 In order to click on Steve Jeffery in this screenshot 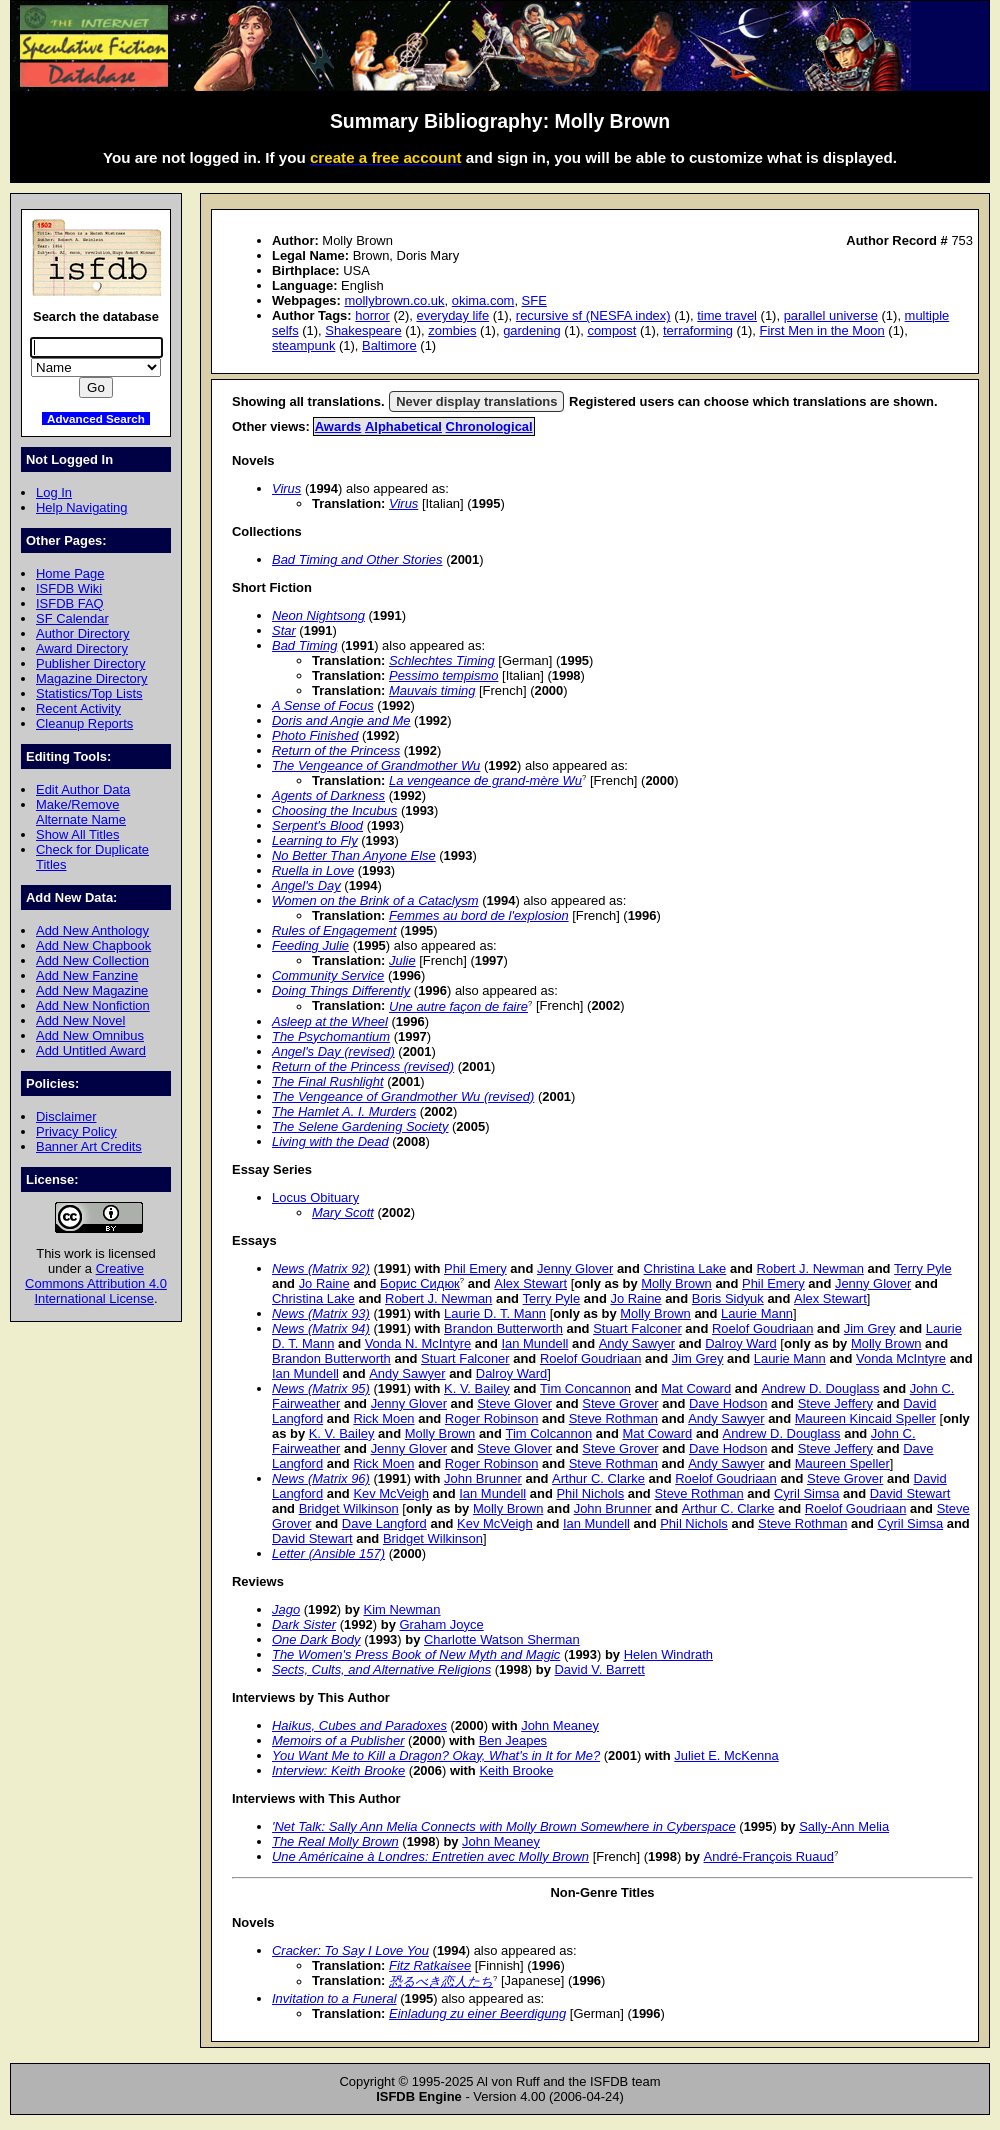, I will do `click(835, 1403)`.